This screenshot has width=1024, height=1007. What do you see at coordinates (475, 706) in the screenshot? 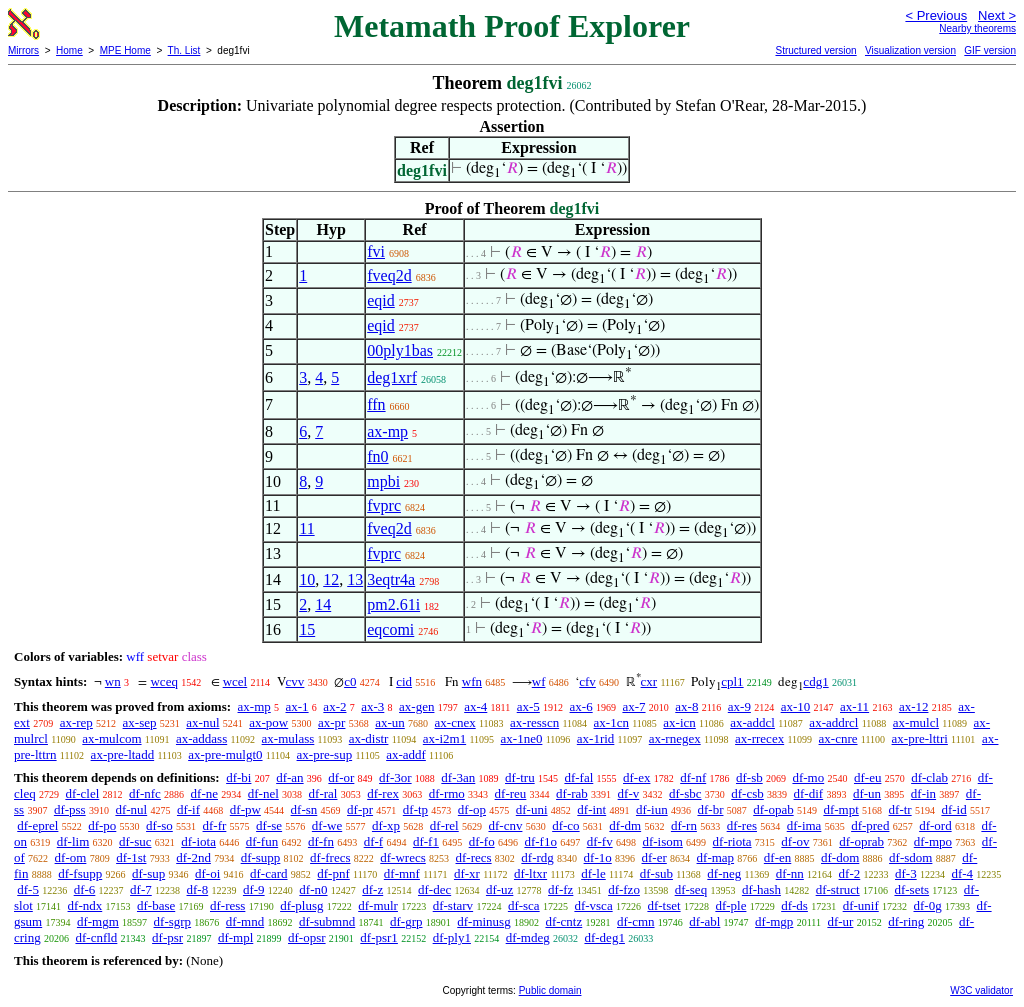
I see `ax-4` at bounding box center [475, 706].